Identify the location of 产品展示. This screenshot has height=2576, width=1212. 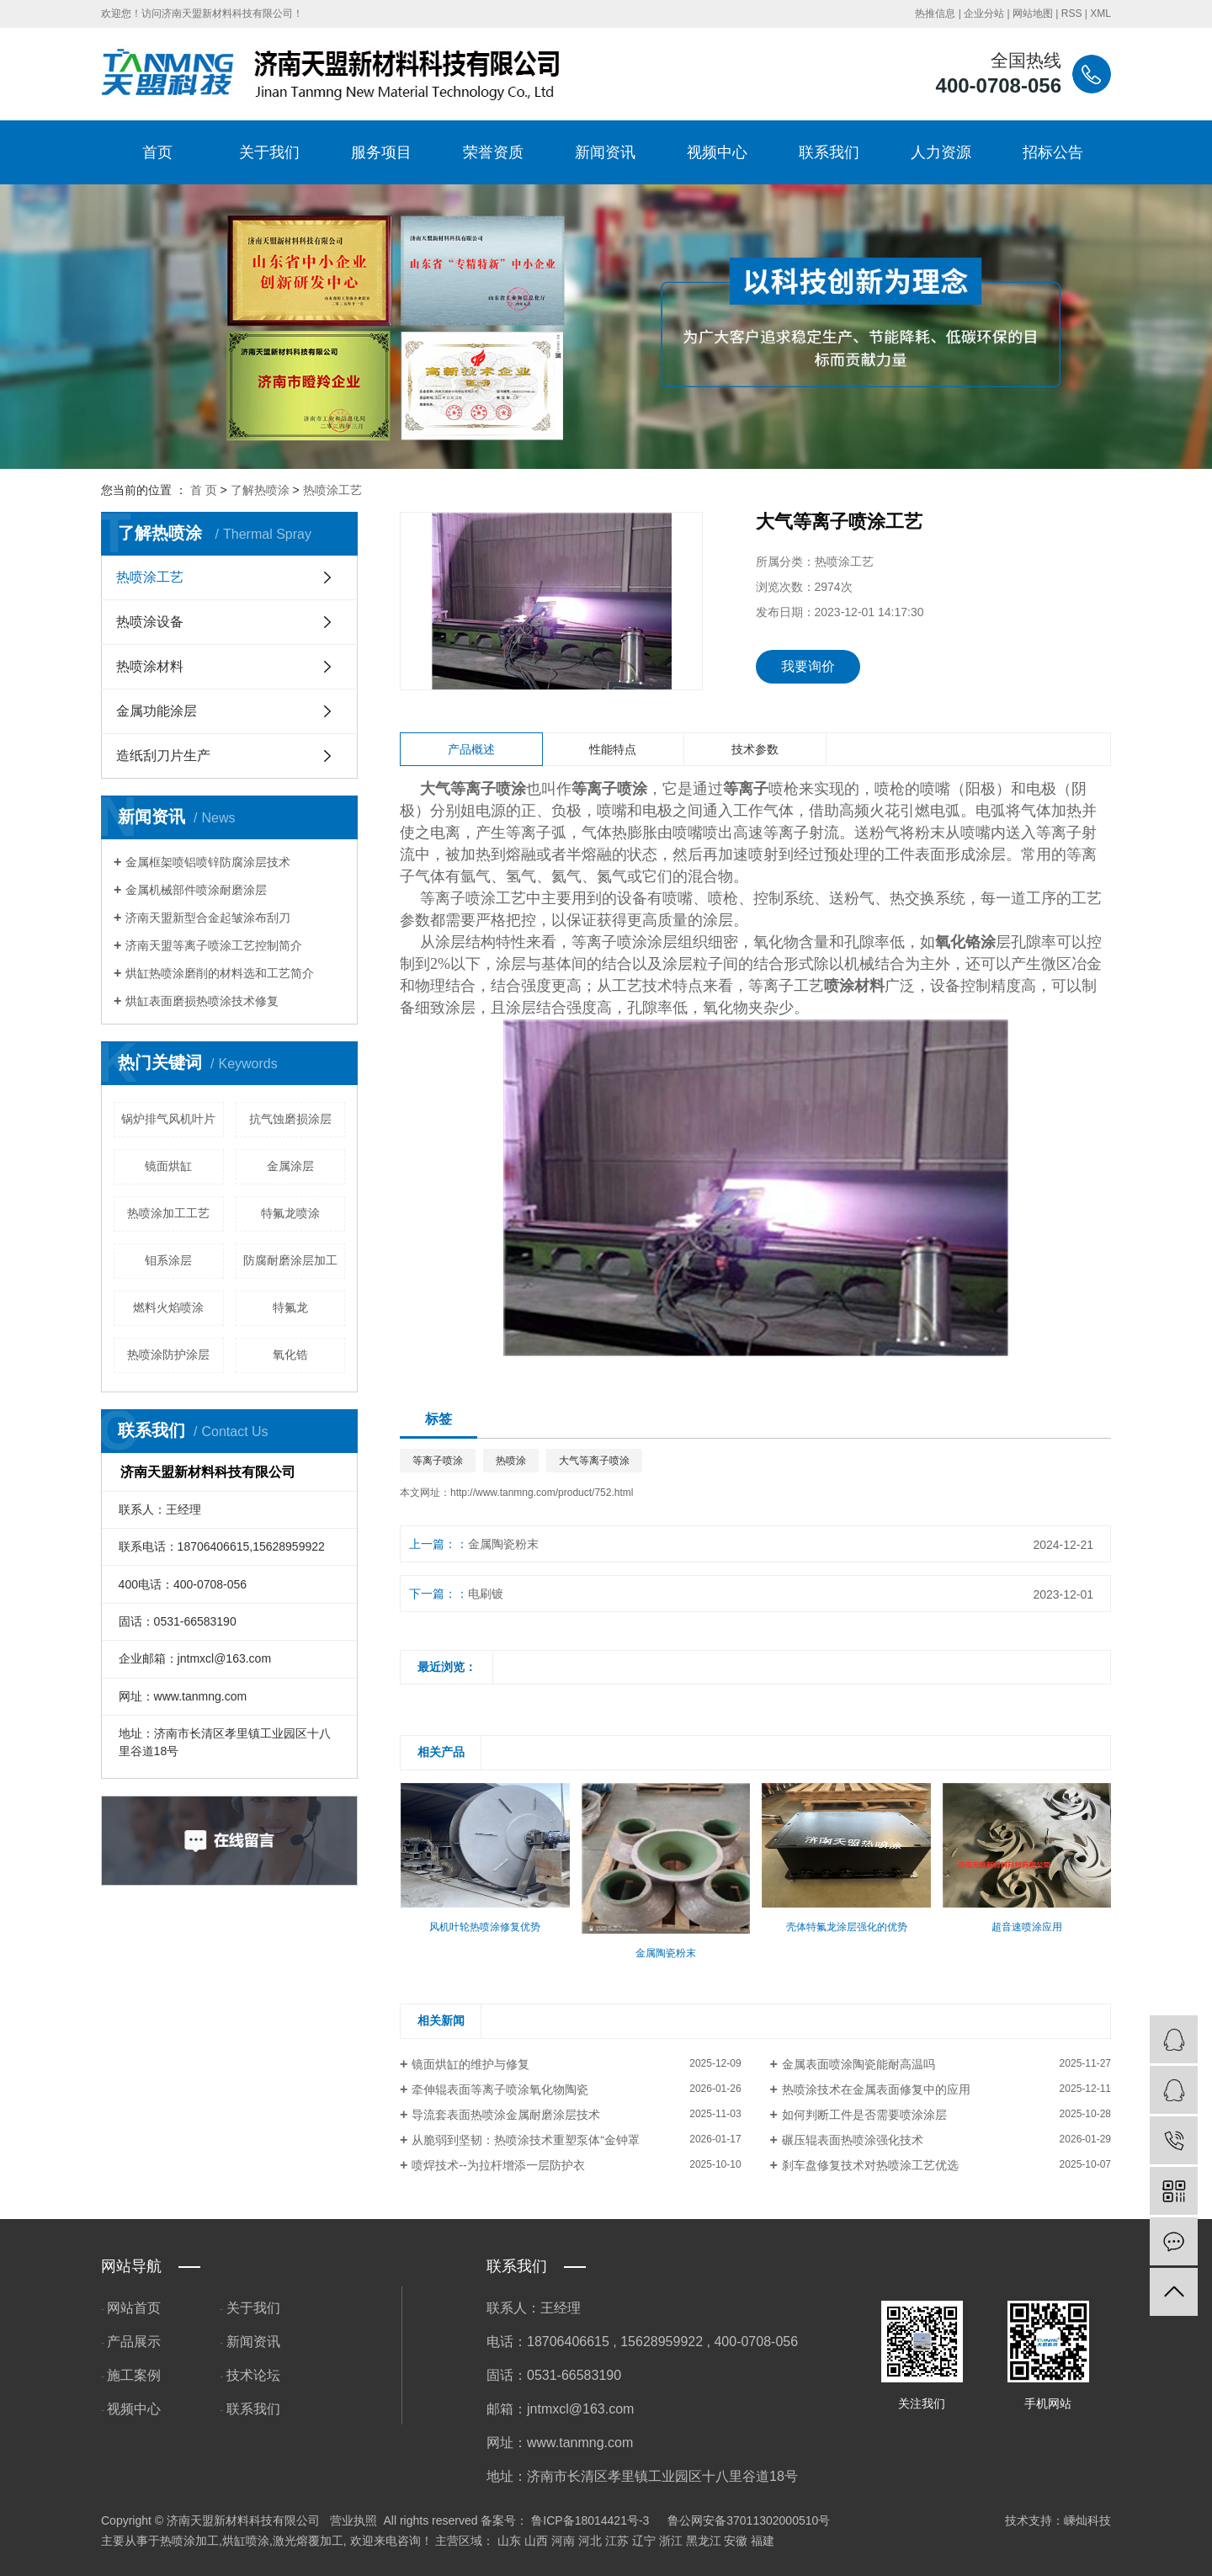
(134, 2341).